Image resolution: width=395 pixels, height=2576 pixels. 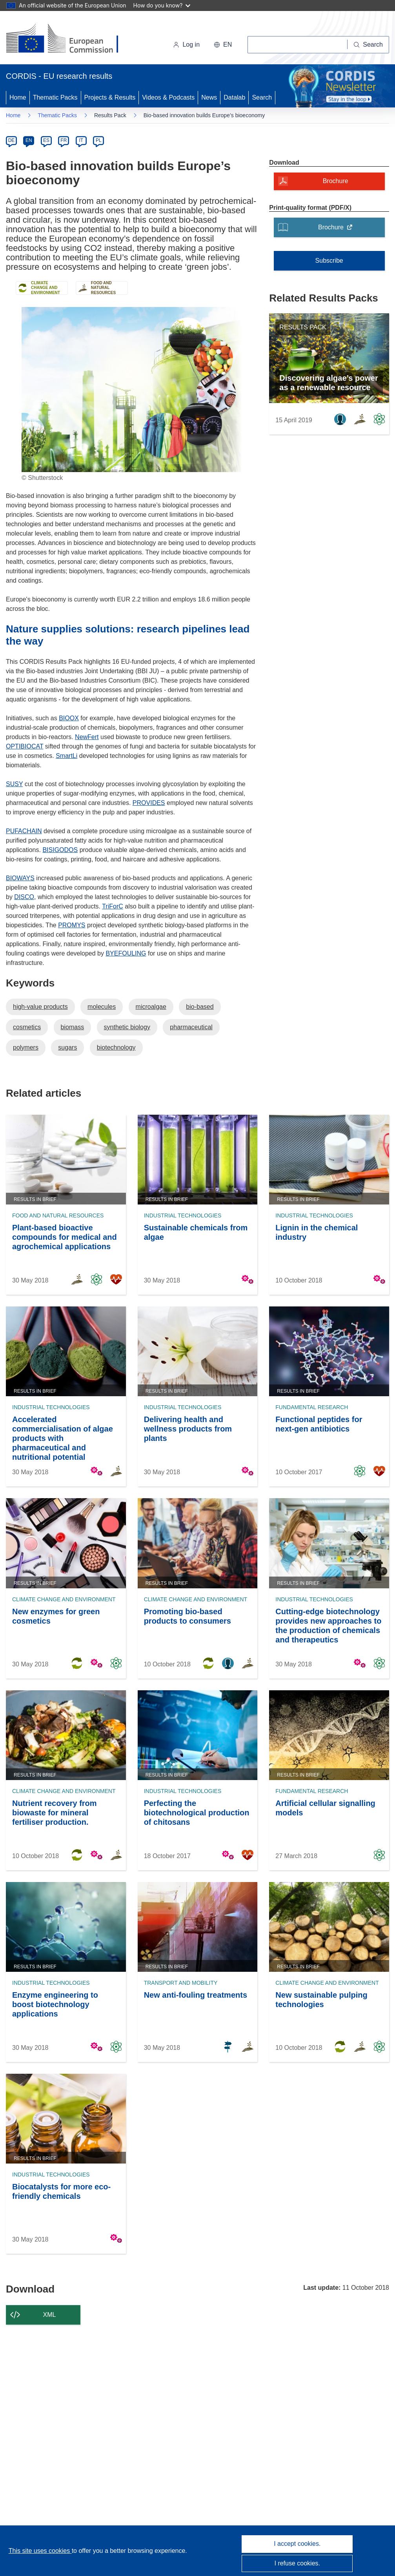 What do you see at coordinates (110, 97) in the screenshot?
I see `Projects & Results` at bounding box center [110, 97].